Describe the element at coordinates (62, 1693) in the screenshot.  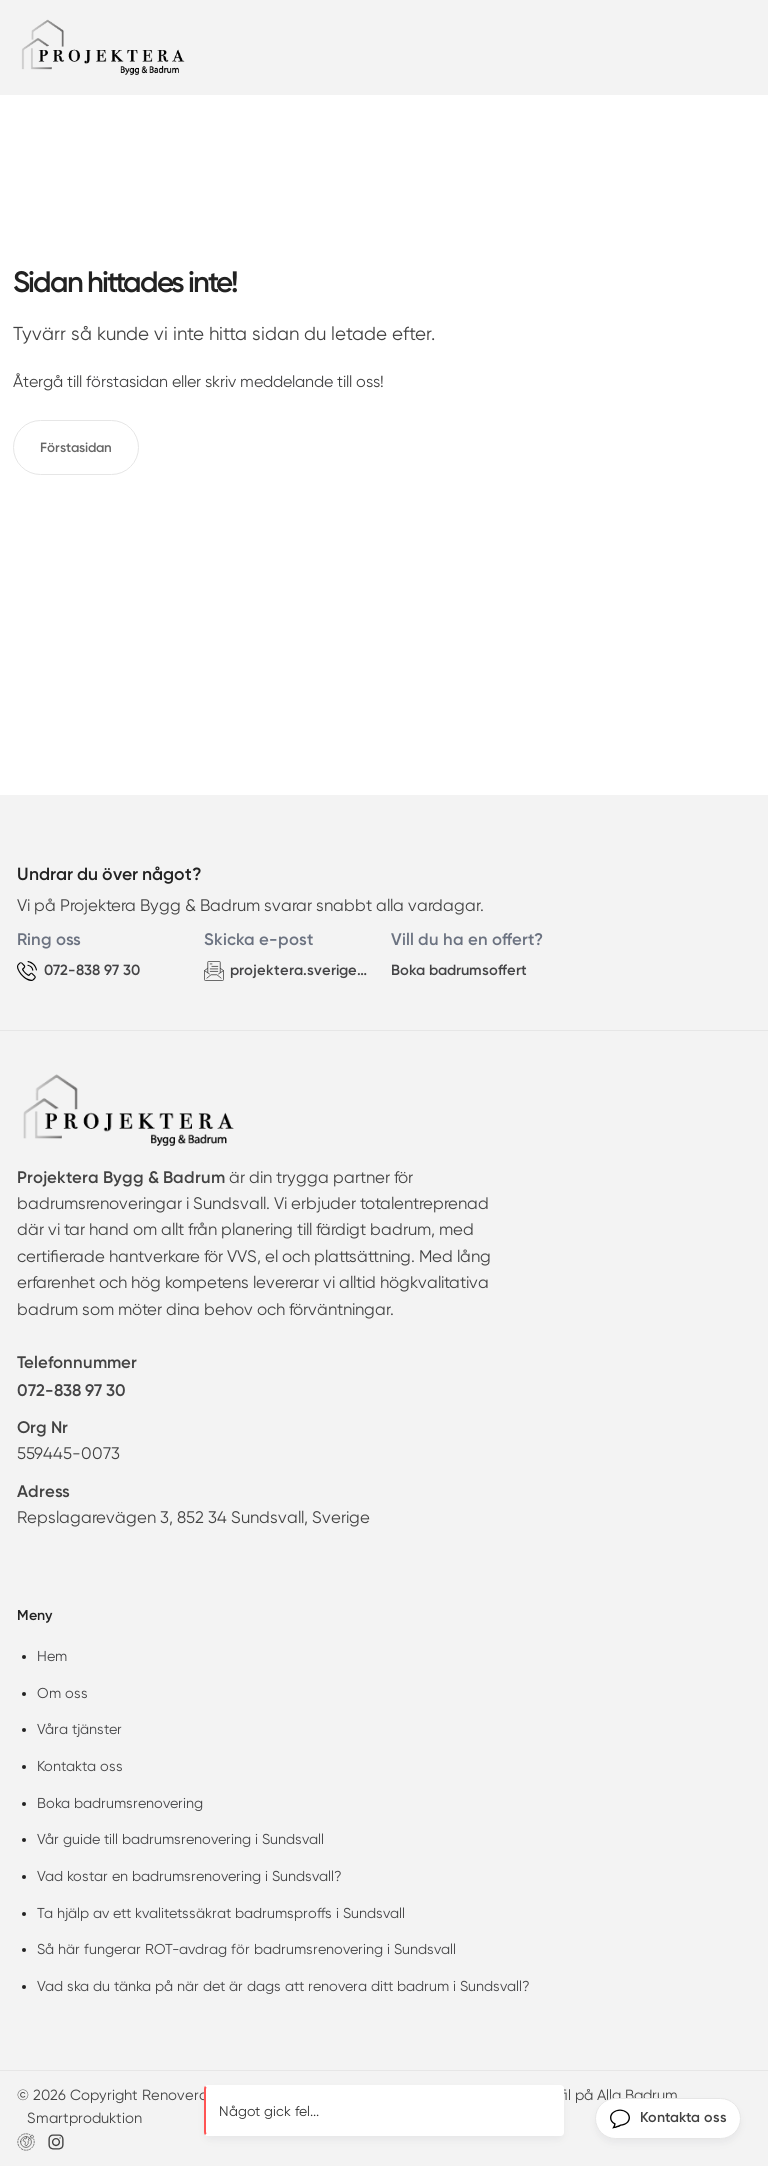
I see `Om oss` at that location.